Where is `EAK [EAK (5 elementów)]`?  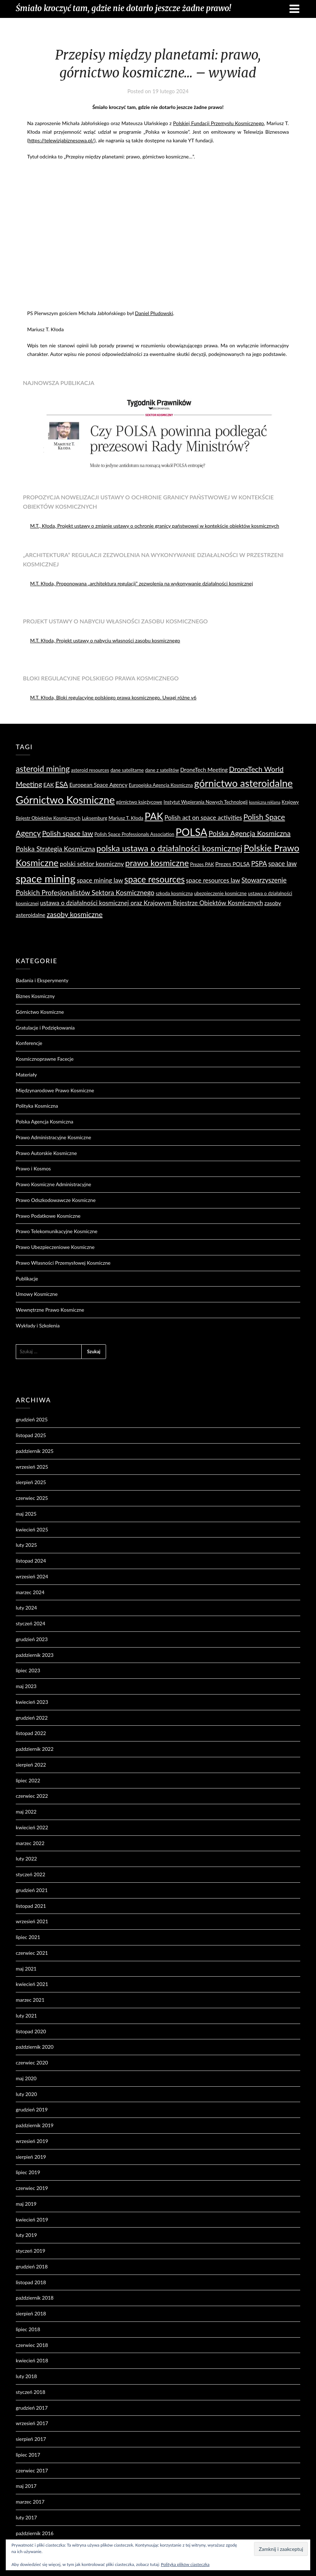 EAK [EAK (5 elementów)] is located at coordinates (48, 784).